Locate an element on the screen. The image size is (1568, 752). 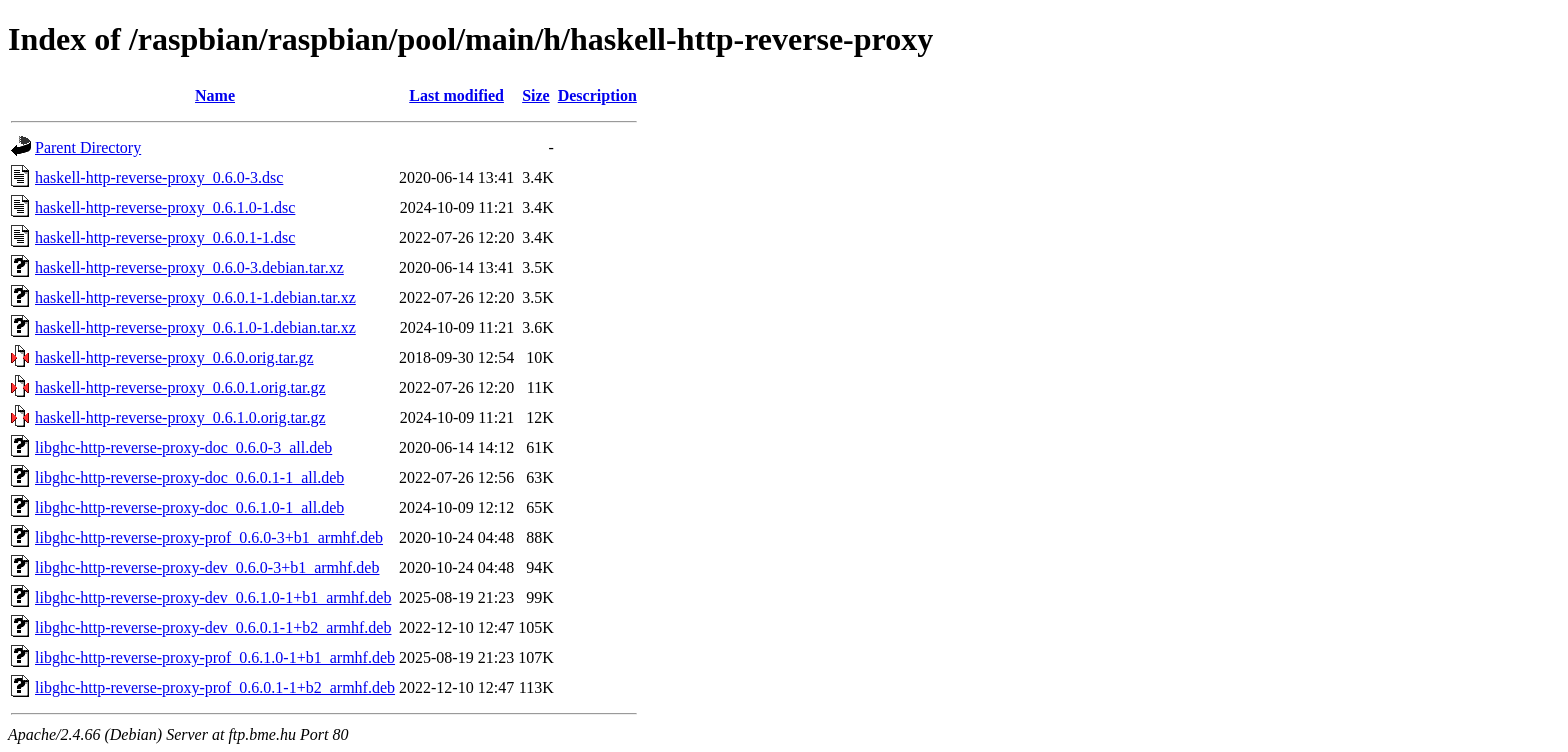
Size is located at coordinates (536, 95).